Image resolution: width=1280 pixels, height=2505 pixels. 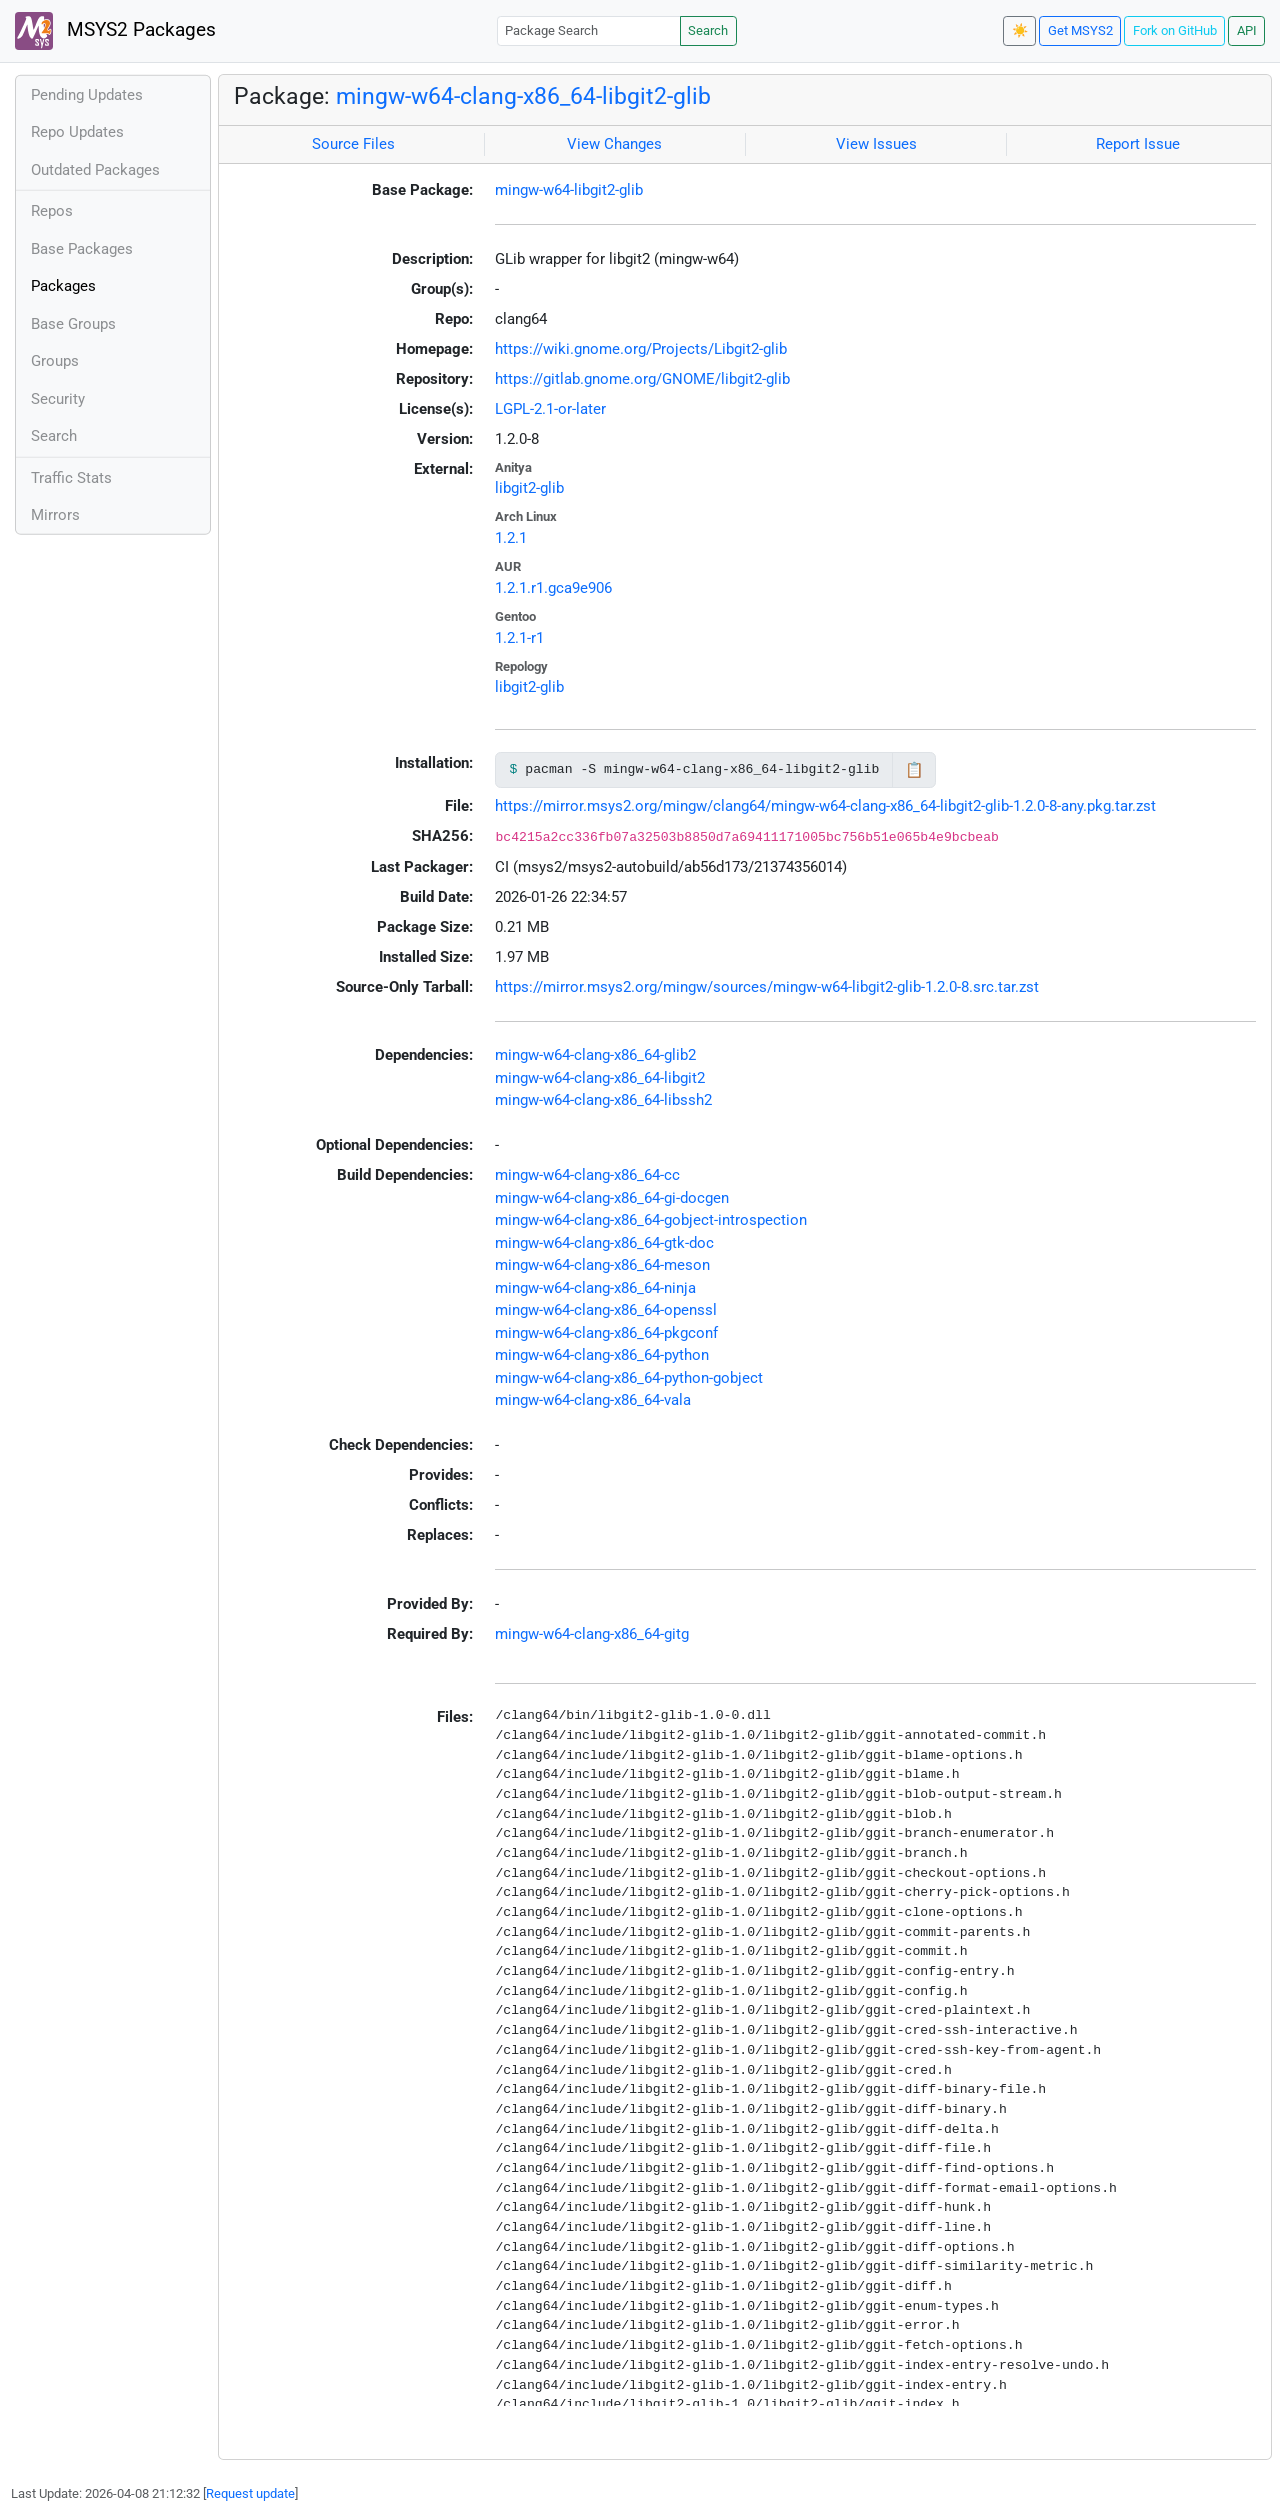 What do you see at coordinates (550, 409) in the screenshot?
I see `LGPL-2.1-or-later` at bounding box center [550, 409].